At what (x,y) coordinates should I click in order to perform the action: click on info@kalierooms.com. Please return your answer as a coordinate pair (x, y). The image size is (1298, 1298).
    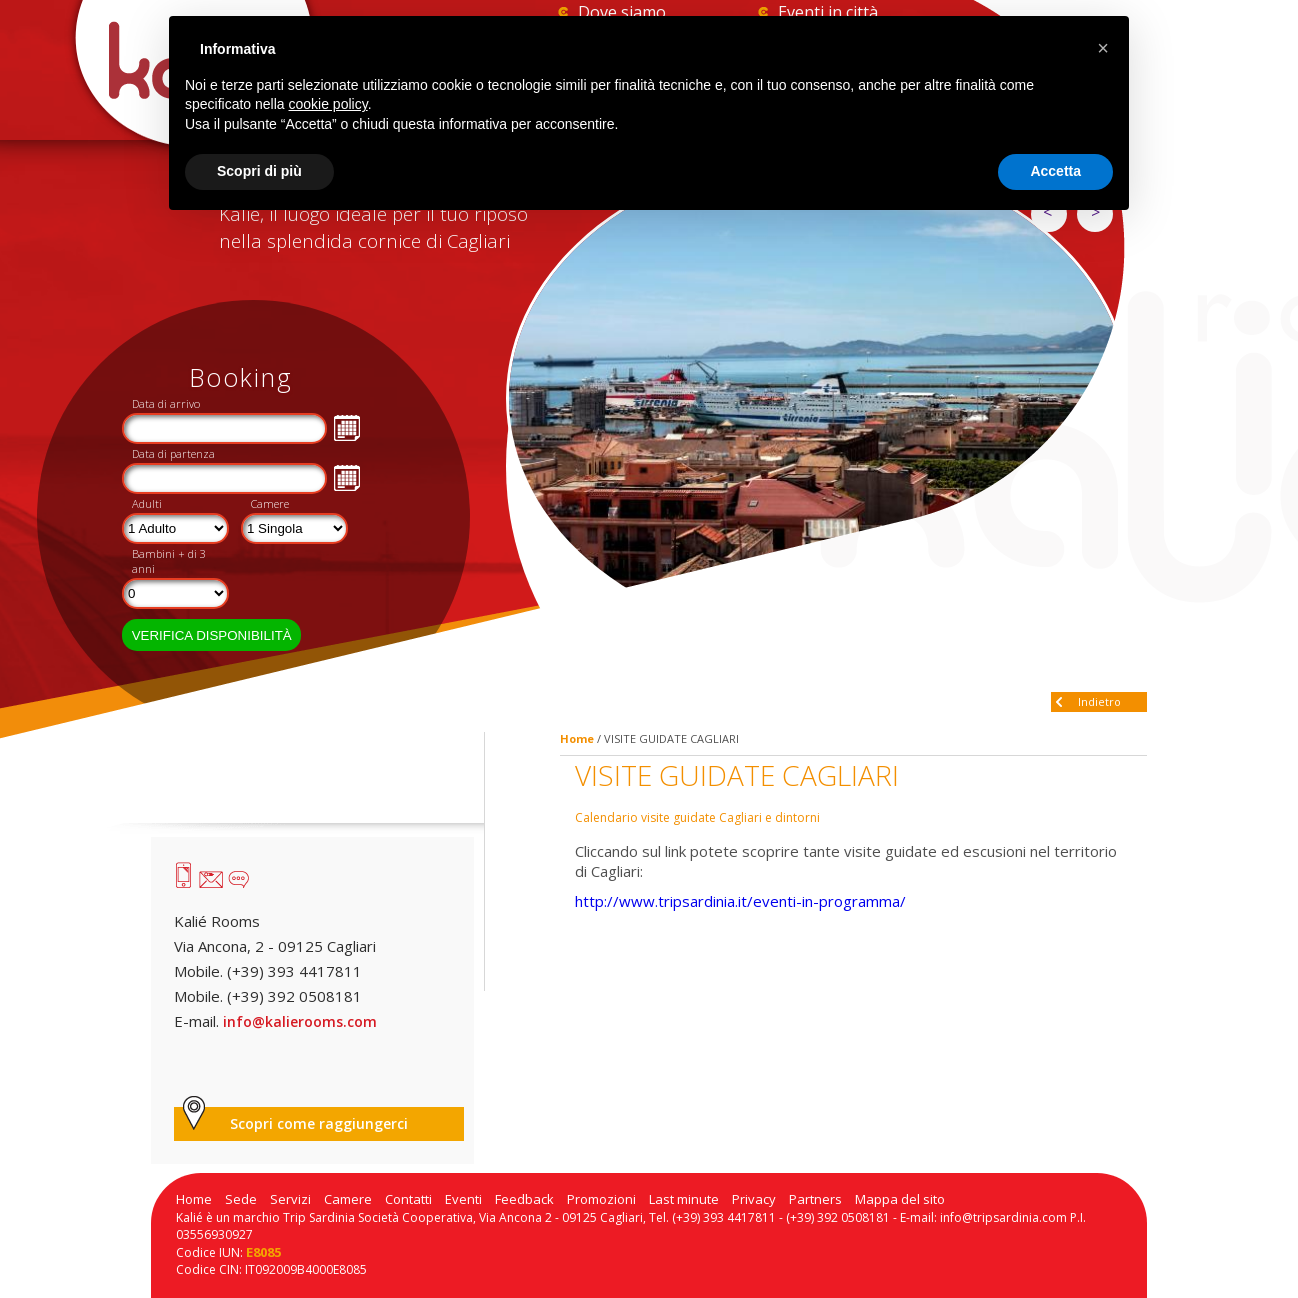
    Looking at the image, I should click on (300, 1021).